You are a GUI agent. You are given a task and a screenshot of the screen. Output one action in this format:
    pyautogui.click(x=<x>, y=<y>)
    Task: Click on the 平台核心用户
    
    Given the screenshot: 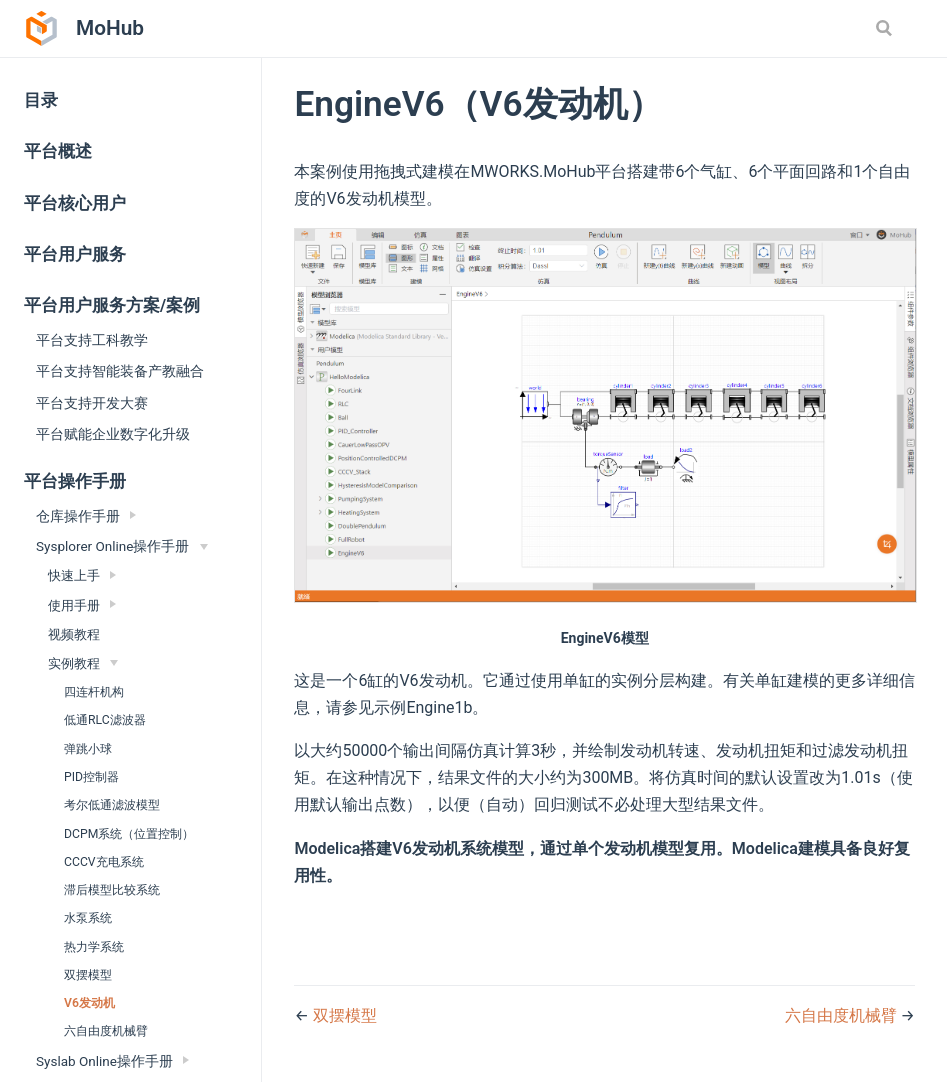 What is the action you would take?
    pyautogui.click(x=75, y=203)
    